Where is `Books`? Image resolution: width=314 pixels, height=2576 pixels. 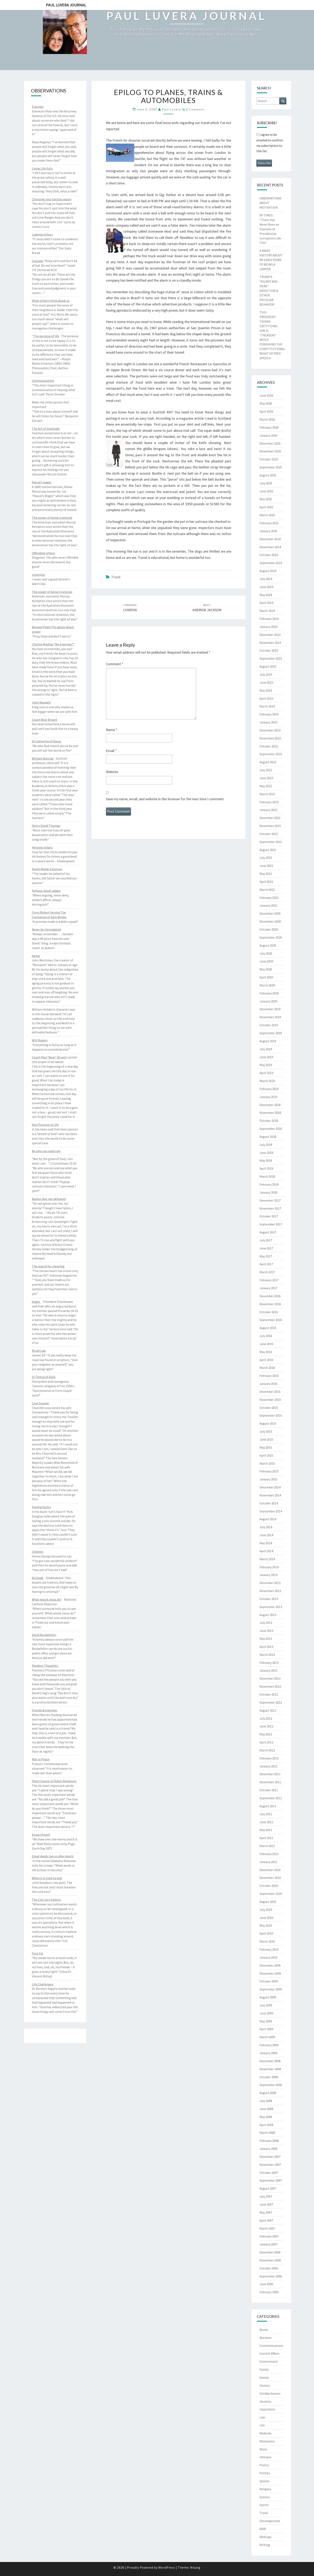 Books is located at coordinates (264, 2330).